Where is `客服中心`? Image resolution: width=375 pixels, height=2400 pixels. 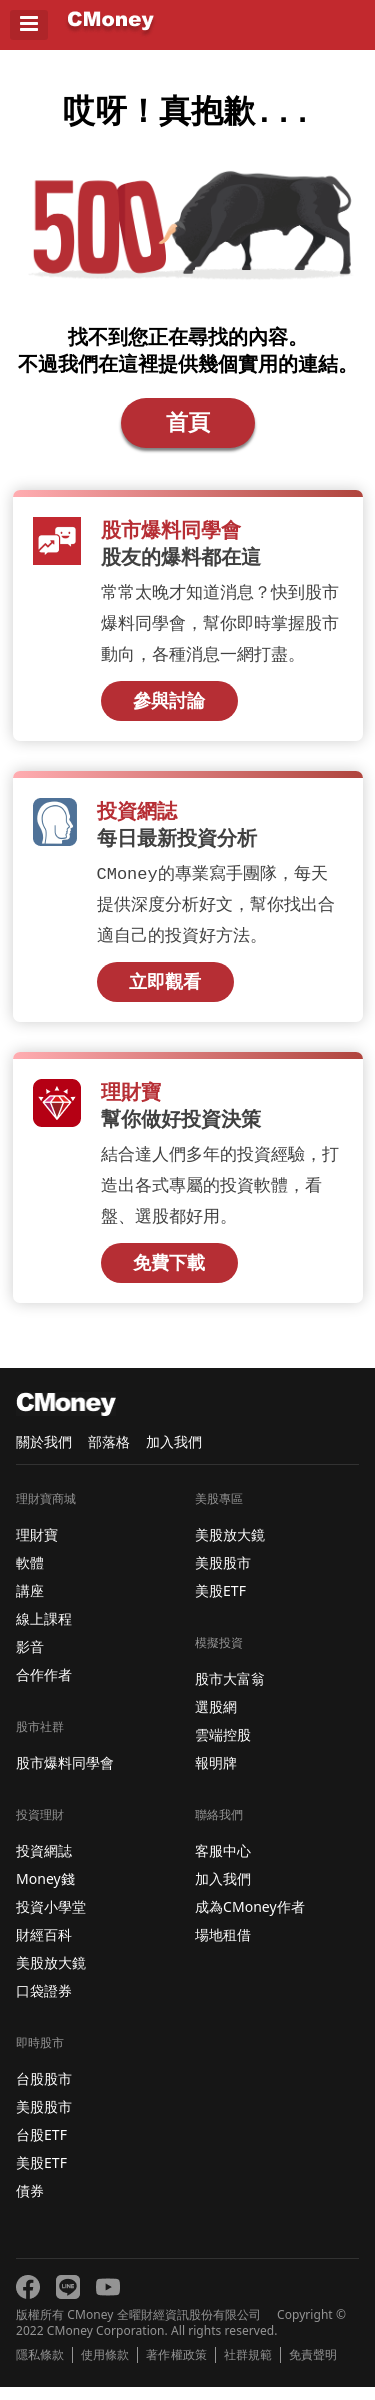
客服中心 is located at coordinates (223, 1863).